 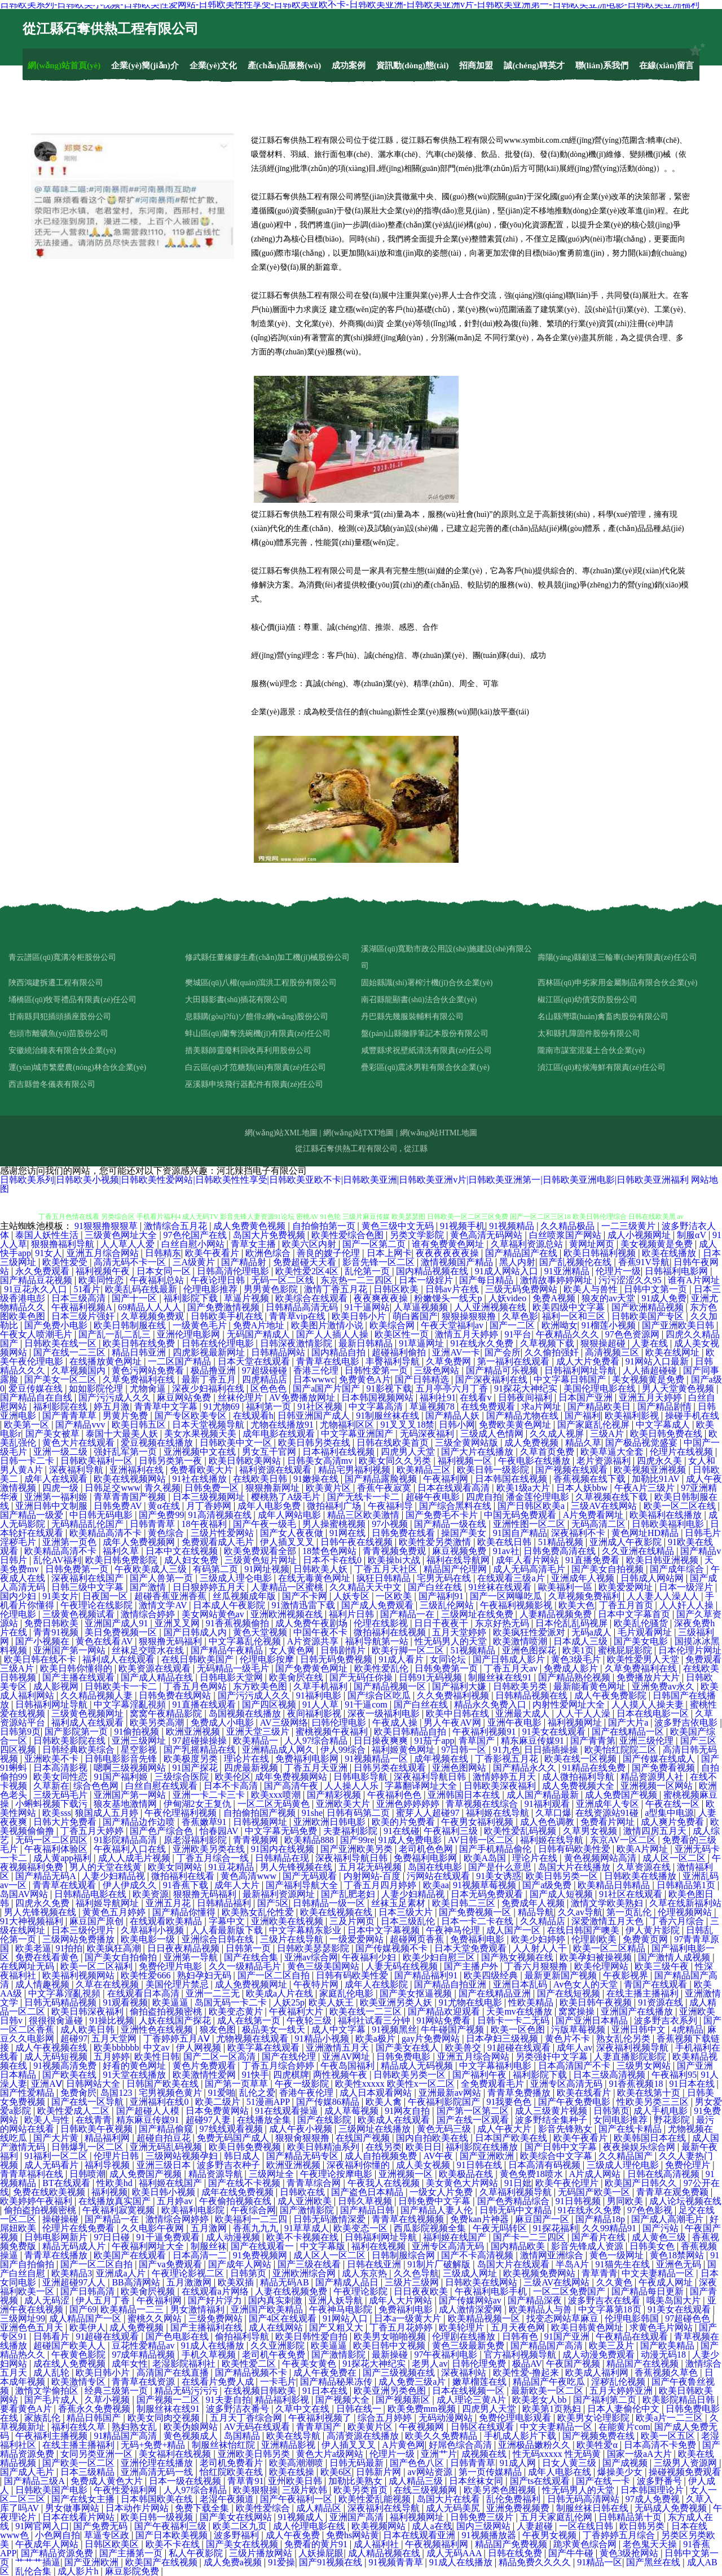 I want to click on 国产大片黄, so click(x=57, y=2138).